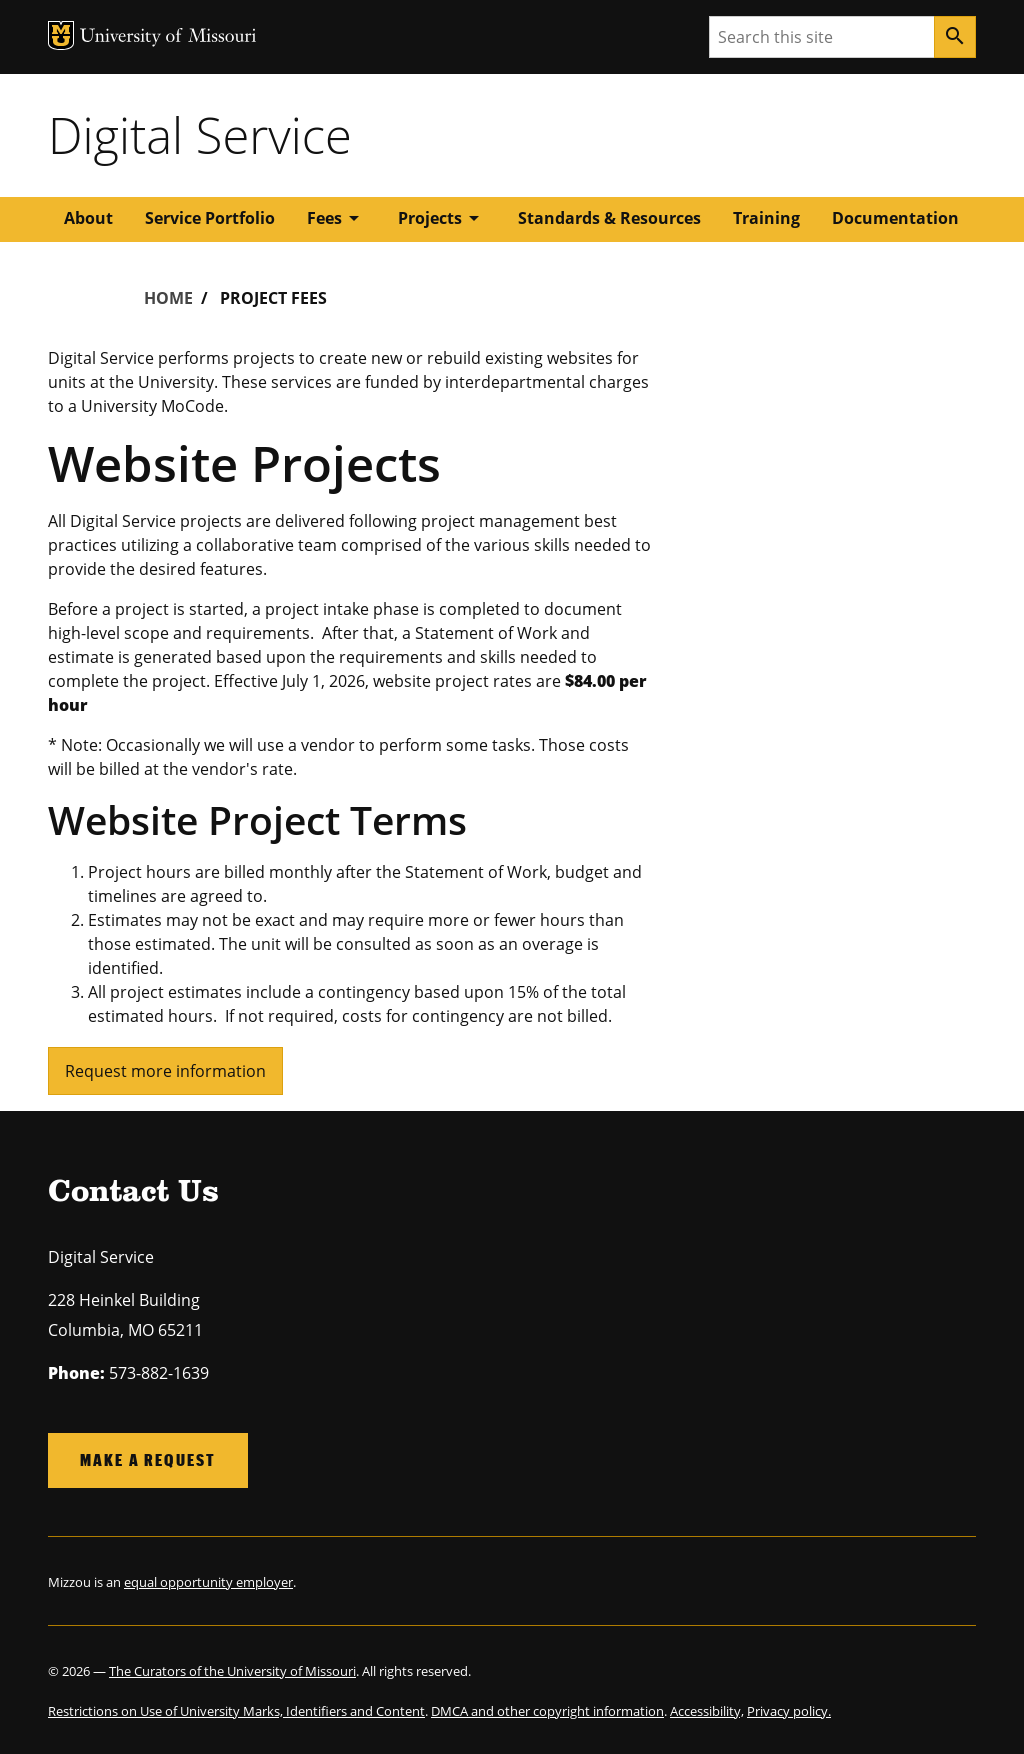  Describe the element at coordinates (165, 1071) in the screenshot. I see `Request more information` at that location.